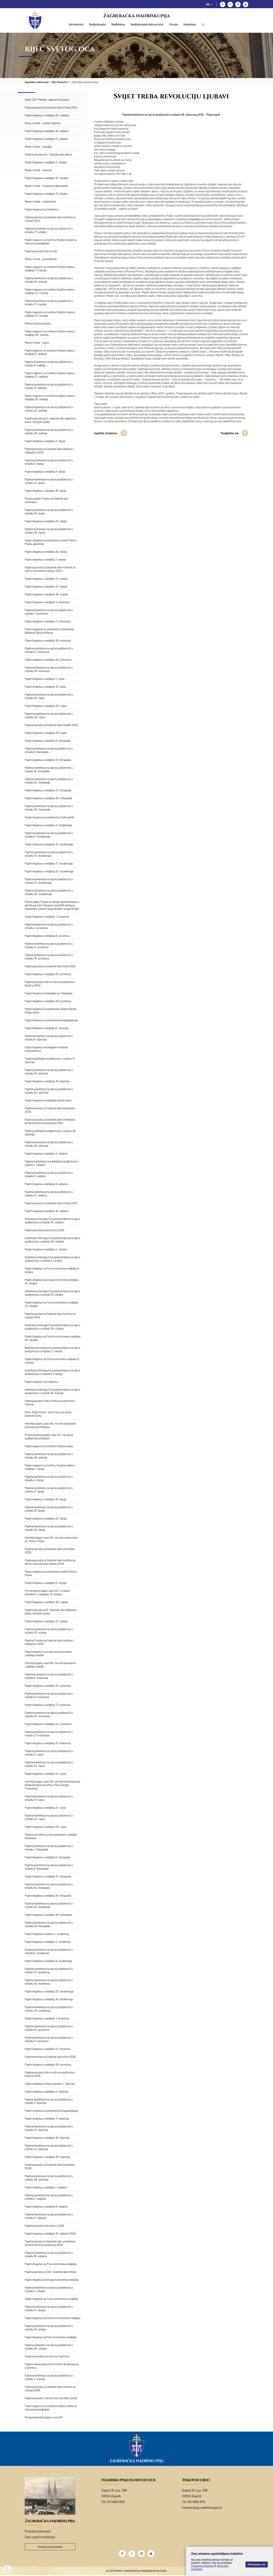  Describe the element at coordinates (50, 374) in the screenshot. I see `Papin nagovor uz molitvu Kraljice neba u nedjelju 12. svibnja` at that location.